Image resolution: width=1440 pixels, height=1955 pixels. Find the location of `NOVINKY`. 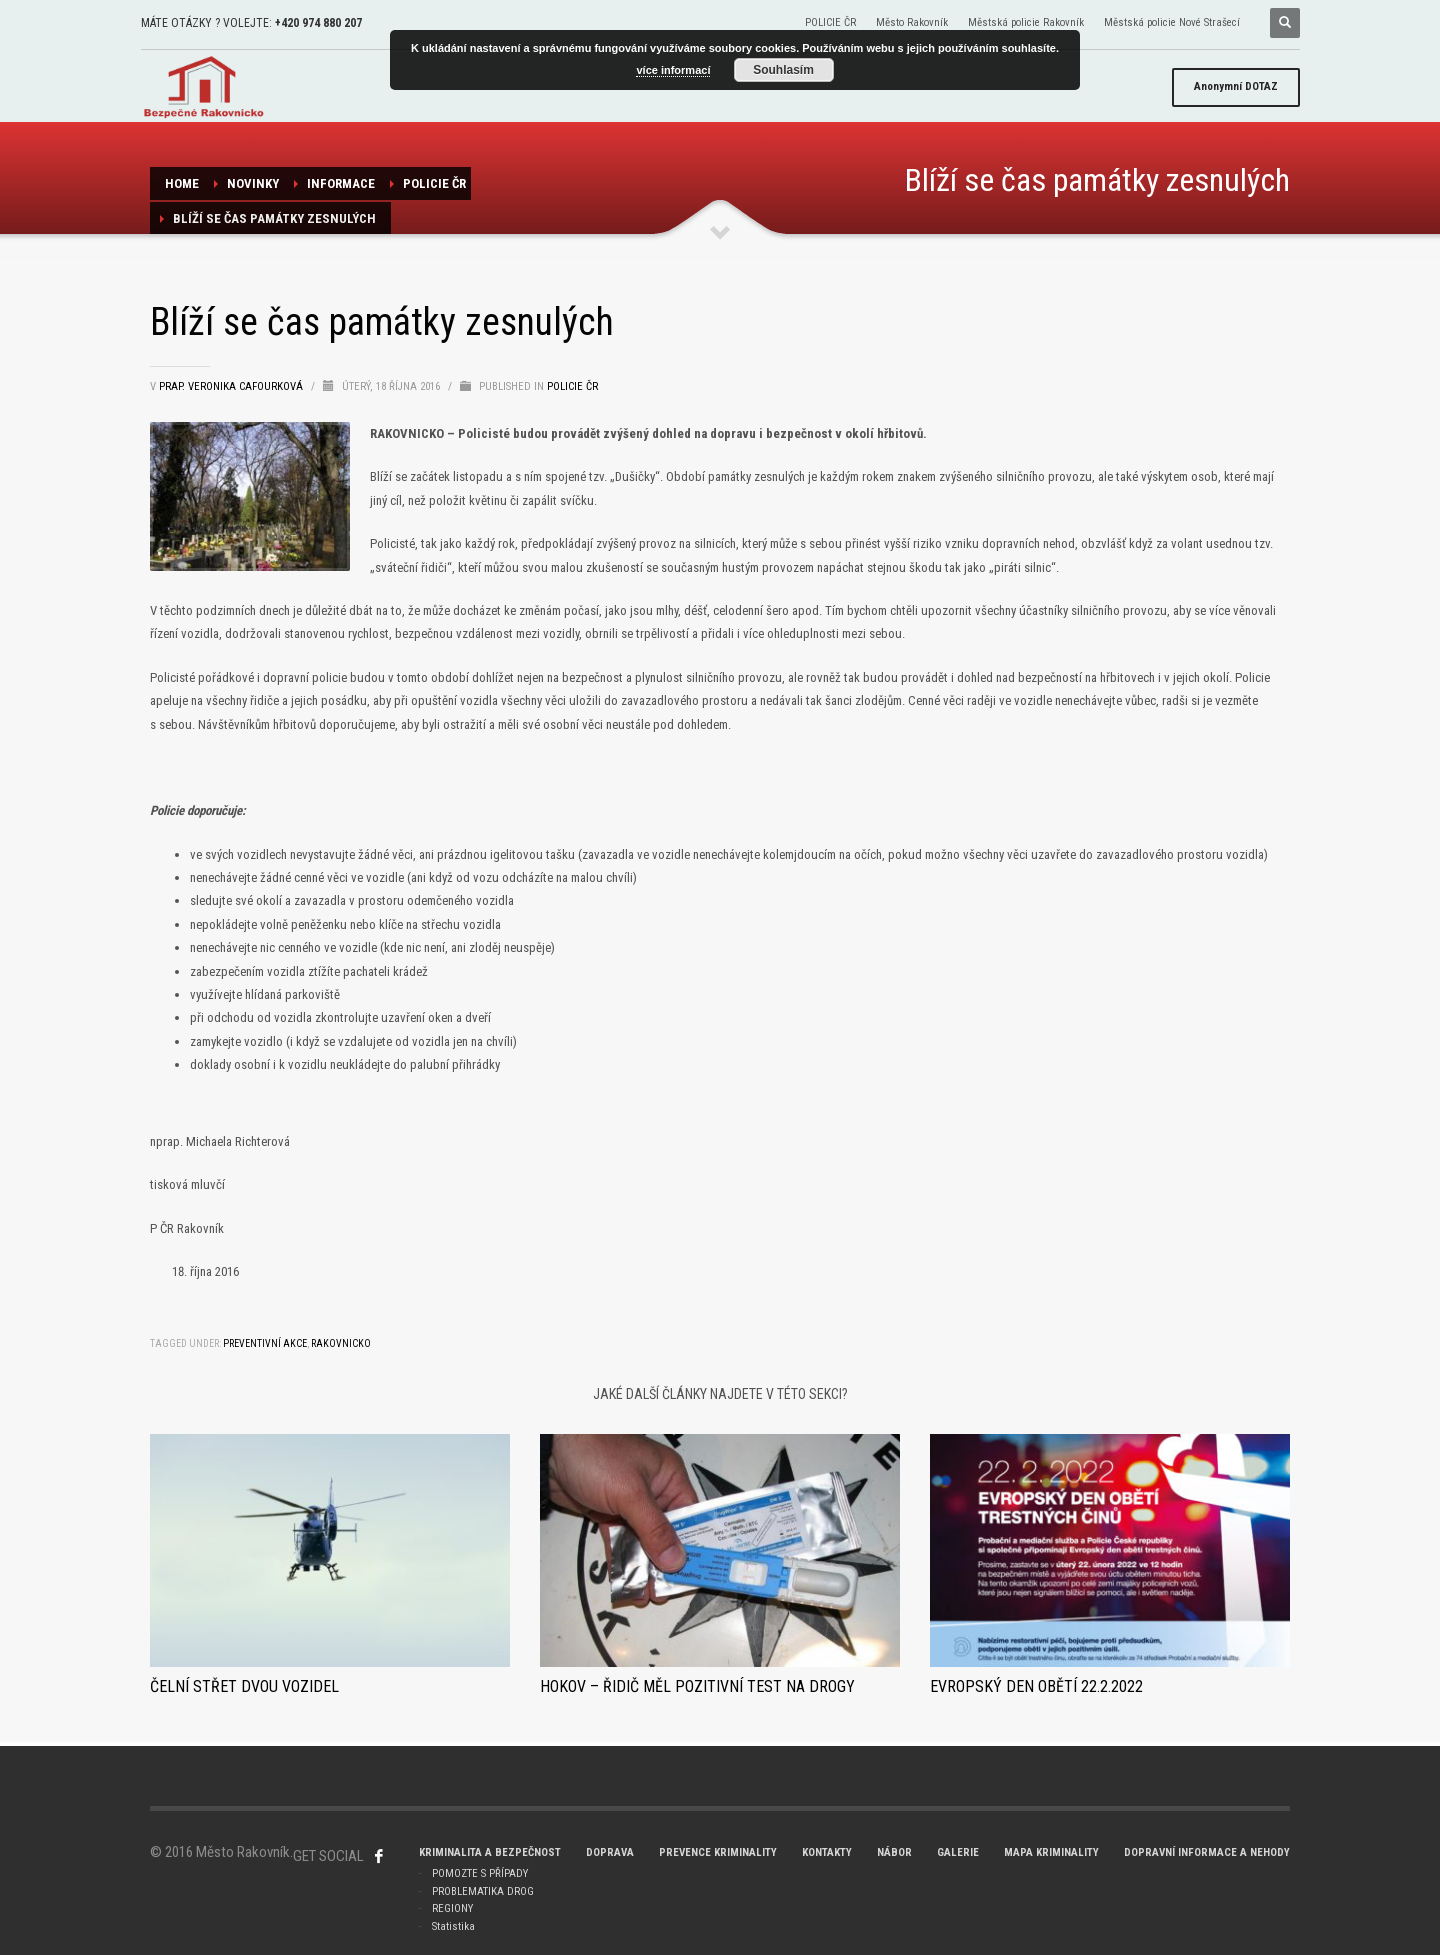

NOVINKY is located at coordinates (253, 183).